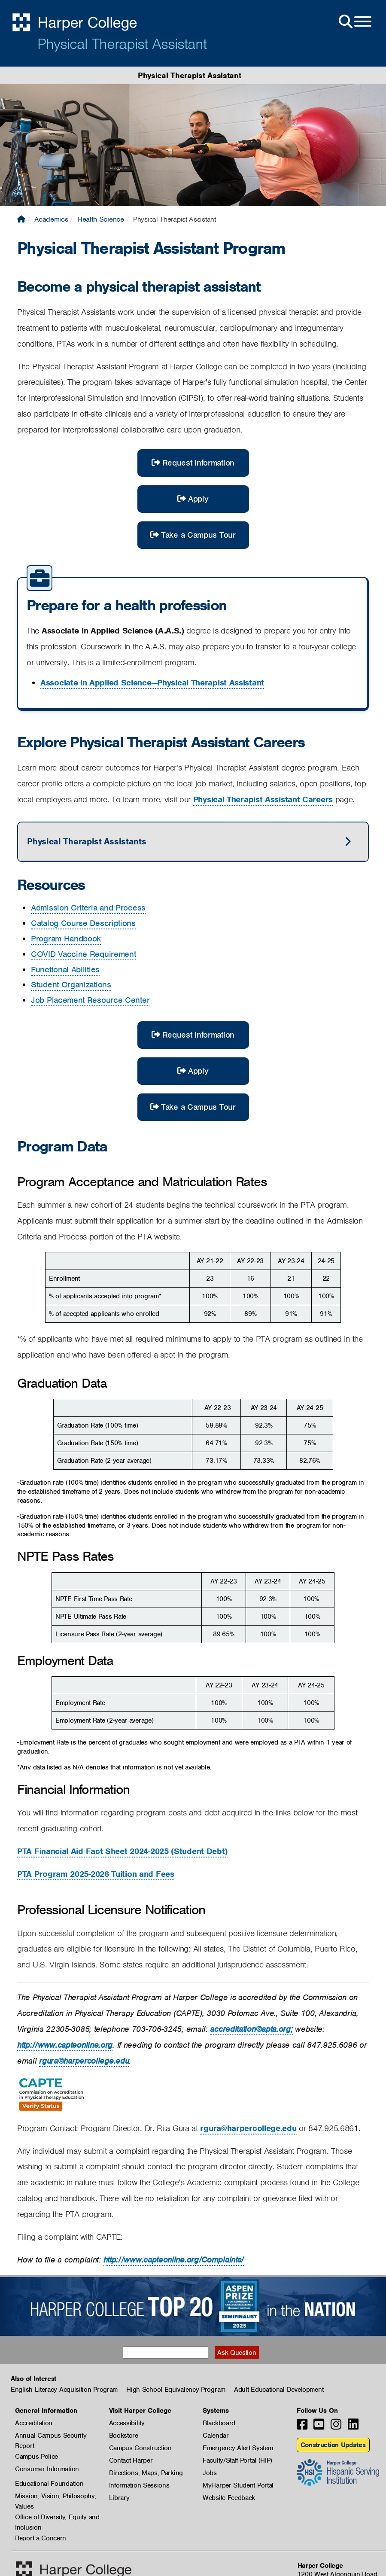 The height and width of the screenshot is (2576, 386). What do you see at coordinates (278, 2389) in the screenshot?
I see `Adult Educational Development` at bounding box center [278, 2389].